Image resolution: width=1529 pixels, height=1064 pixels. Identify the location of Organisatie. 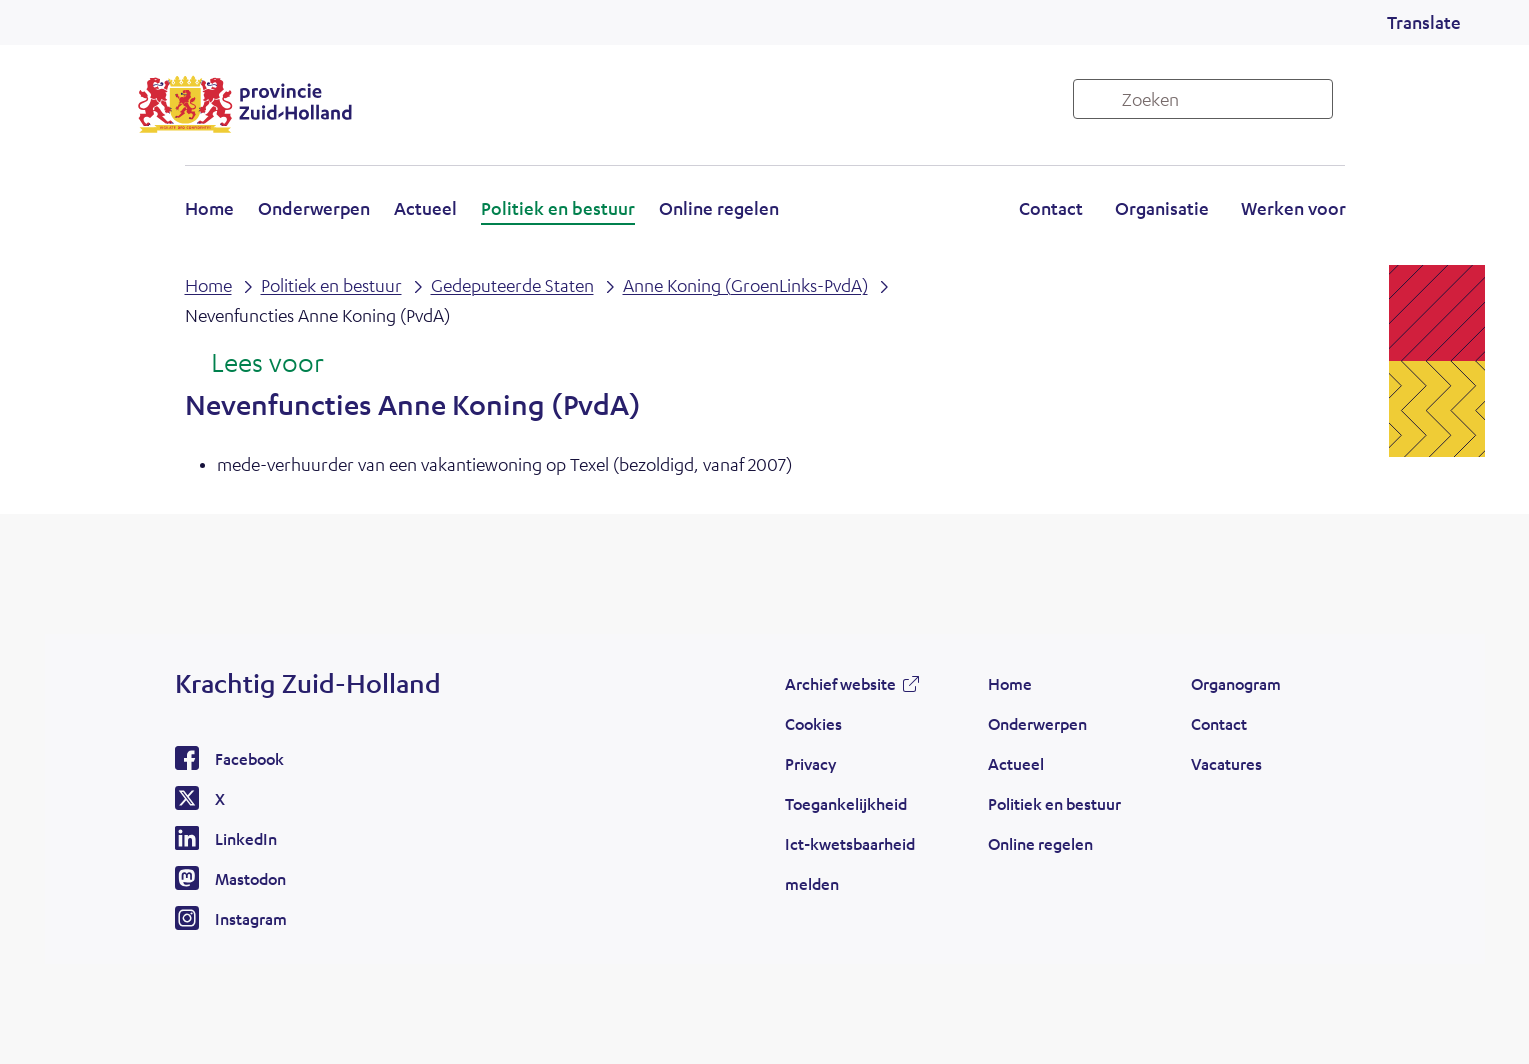
(1162, 208).